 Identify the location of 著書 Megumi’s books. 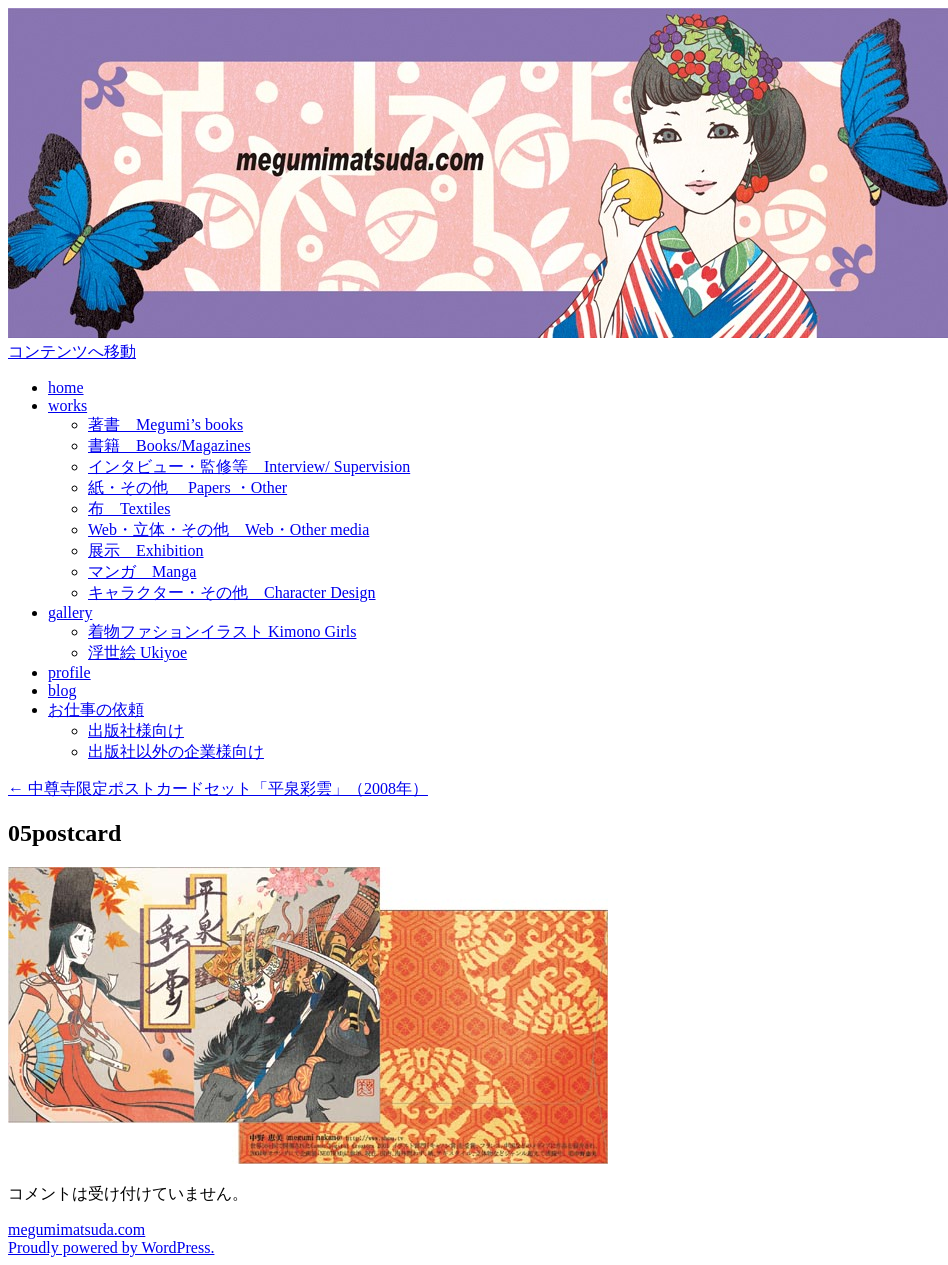
(165, 424).